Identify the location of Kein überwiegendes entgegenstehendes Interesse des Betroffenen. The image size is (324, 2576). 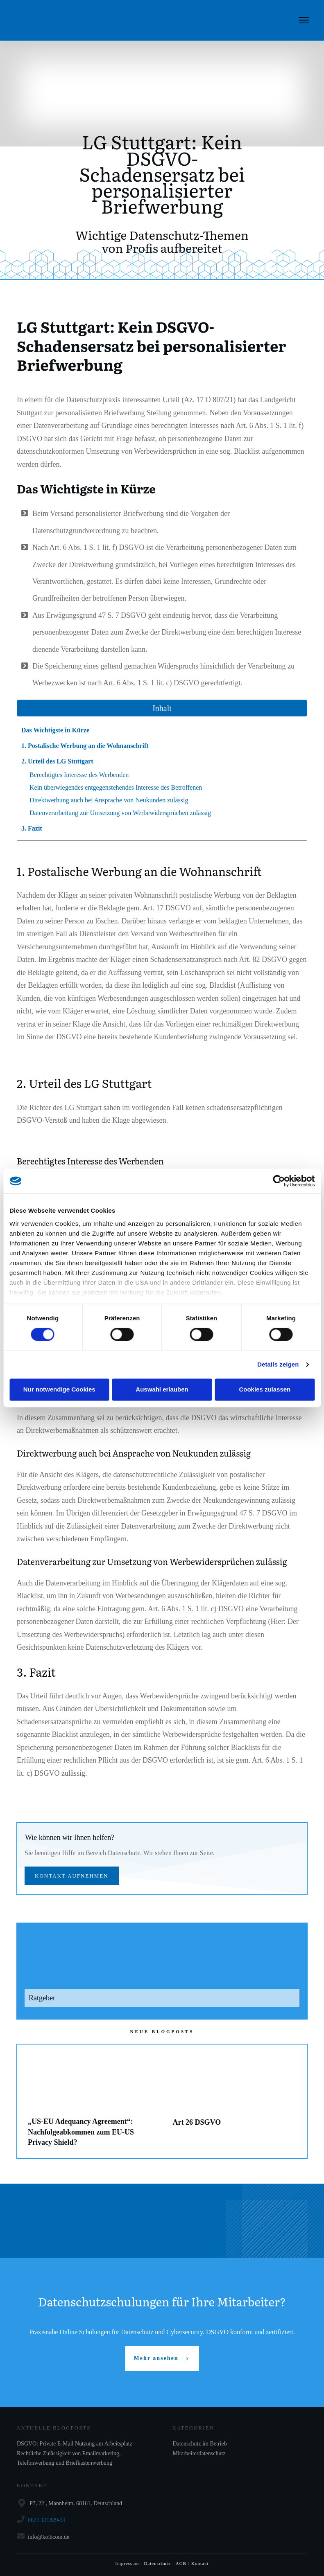
(115, 787).